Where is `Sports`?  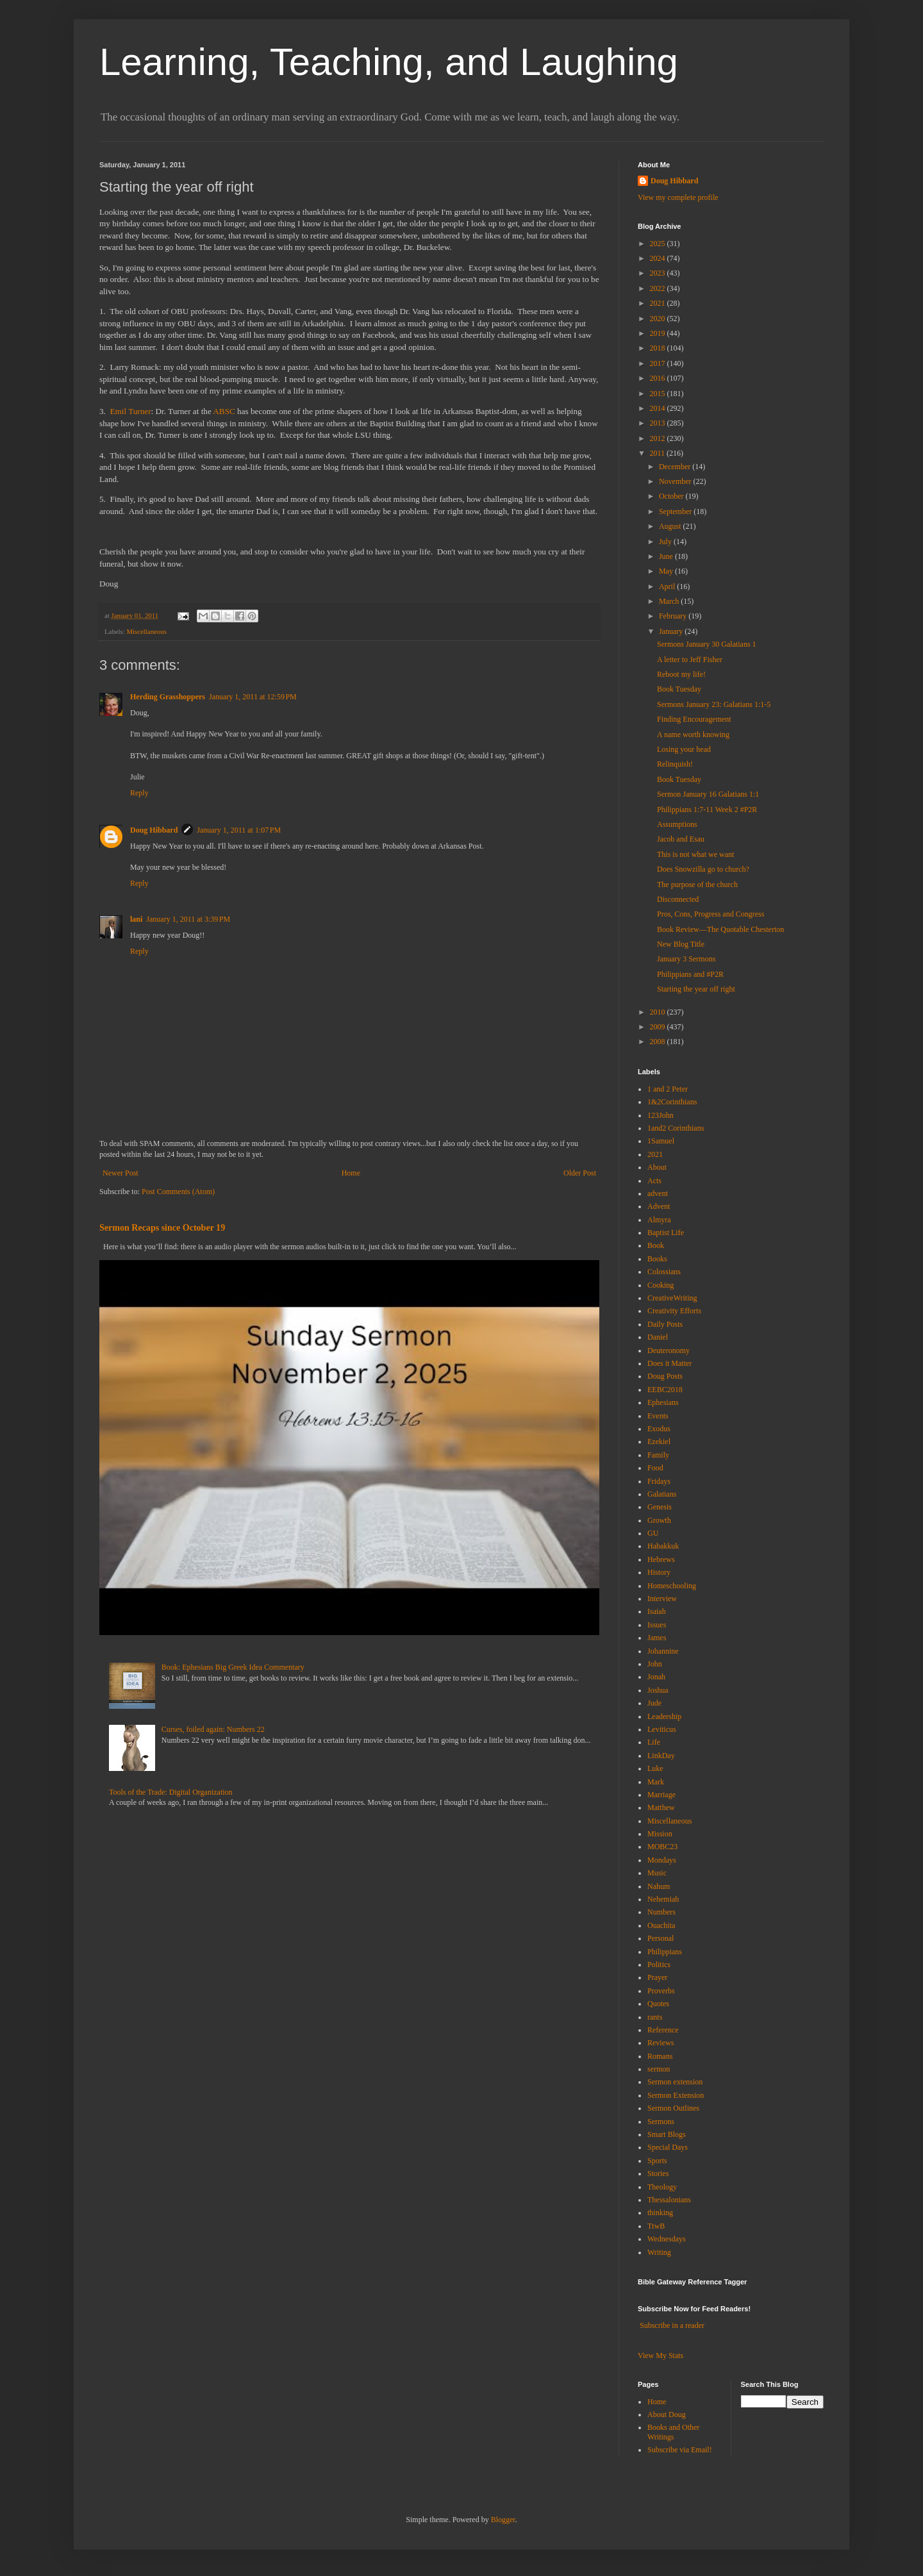
Sports is located at coordinates (657, 2160).